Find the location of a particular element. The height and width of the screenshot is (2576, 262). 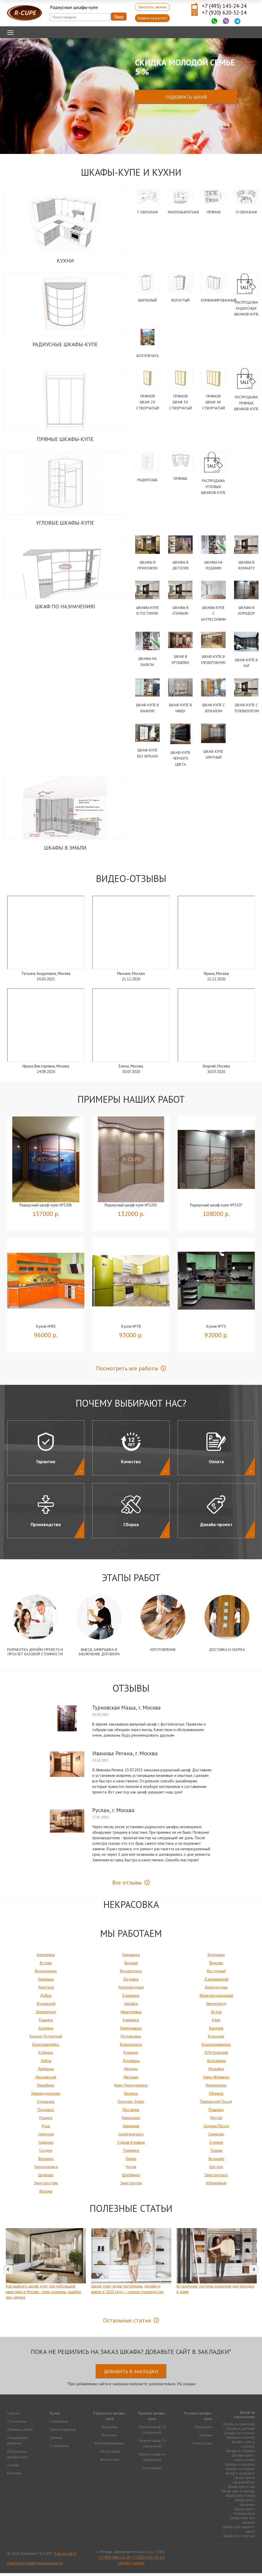

О компании is located at coordinates (16, 2424).